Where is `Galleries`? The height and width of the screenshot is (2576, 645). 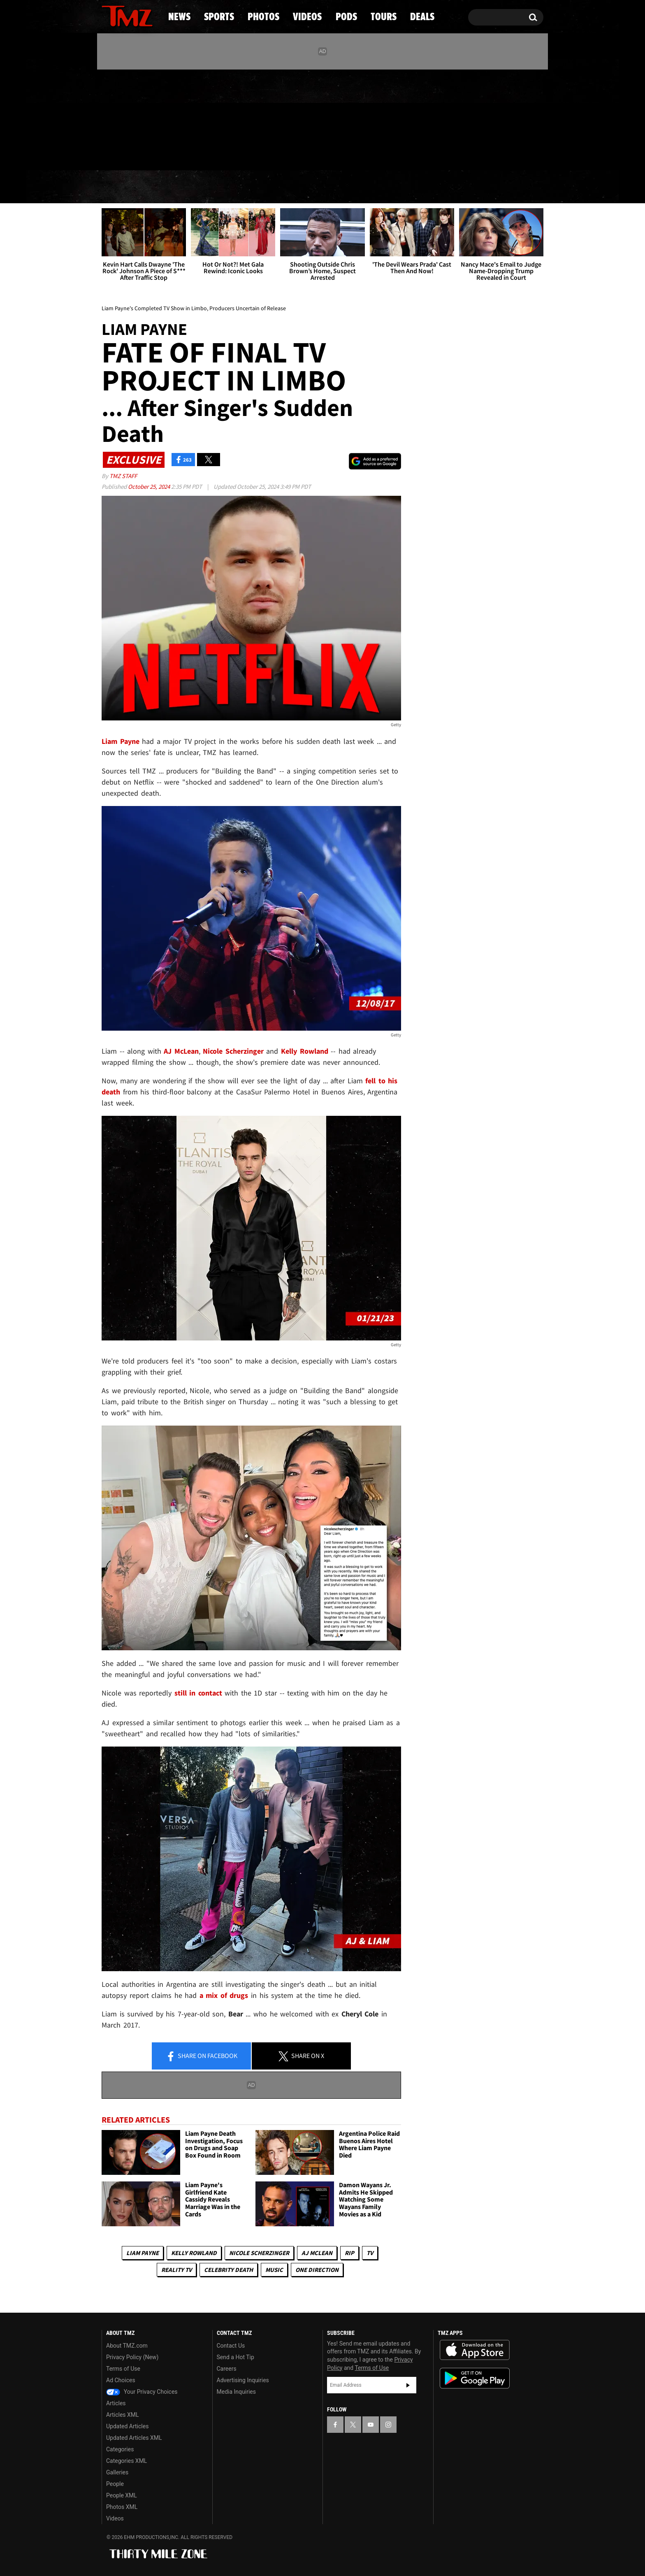
Galleries is located at coordinates (117, 2472).